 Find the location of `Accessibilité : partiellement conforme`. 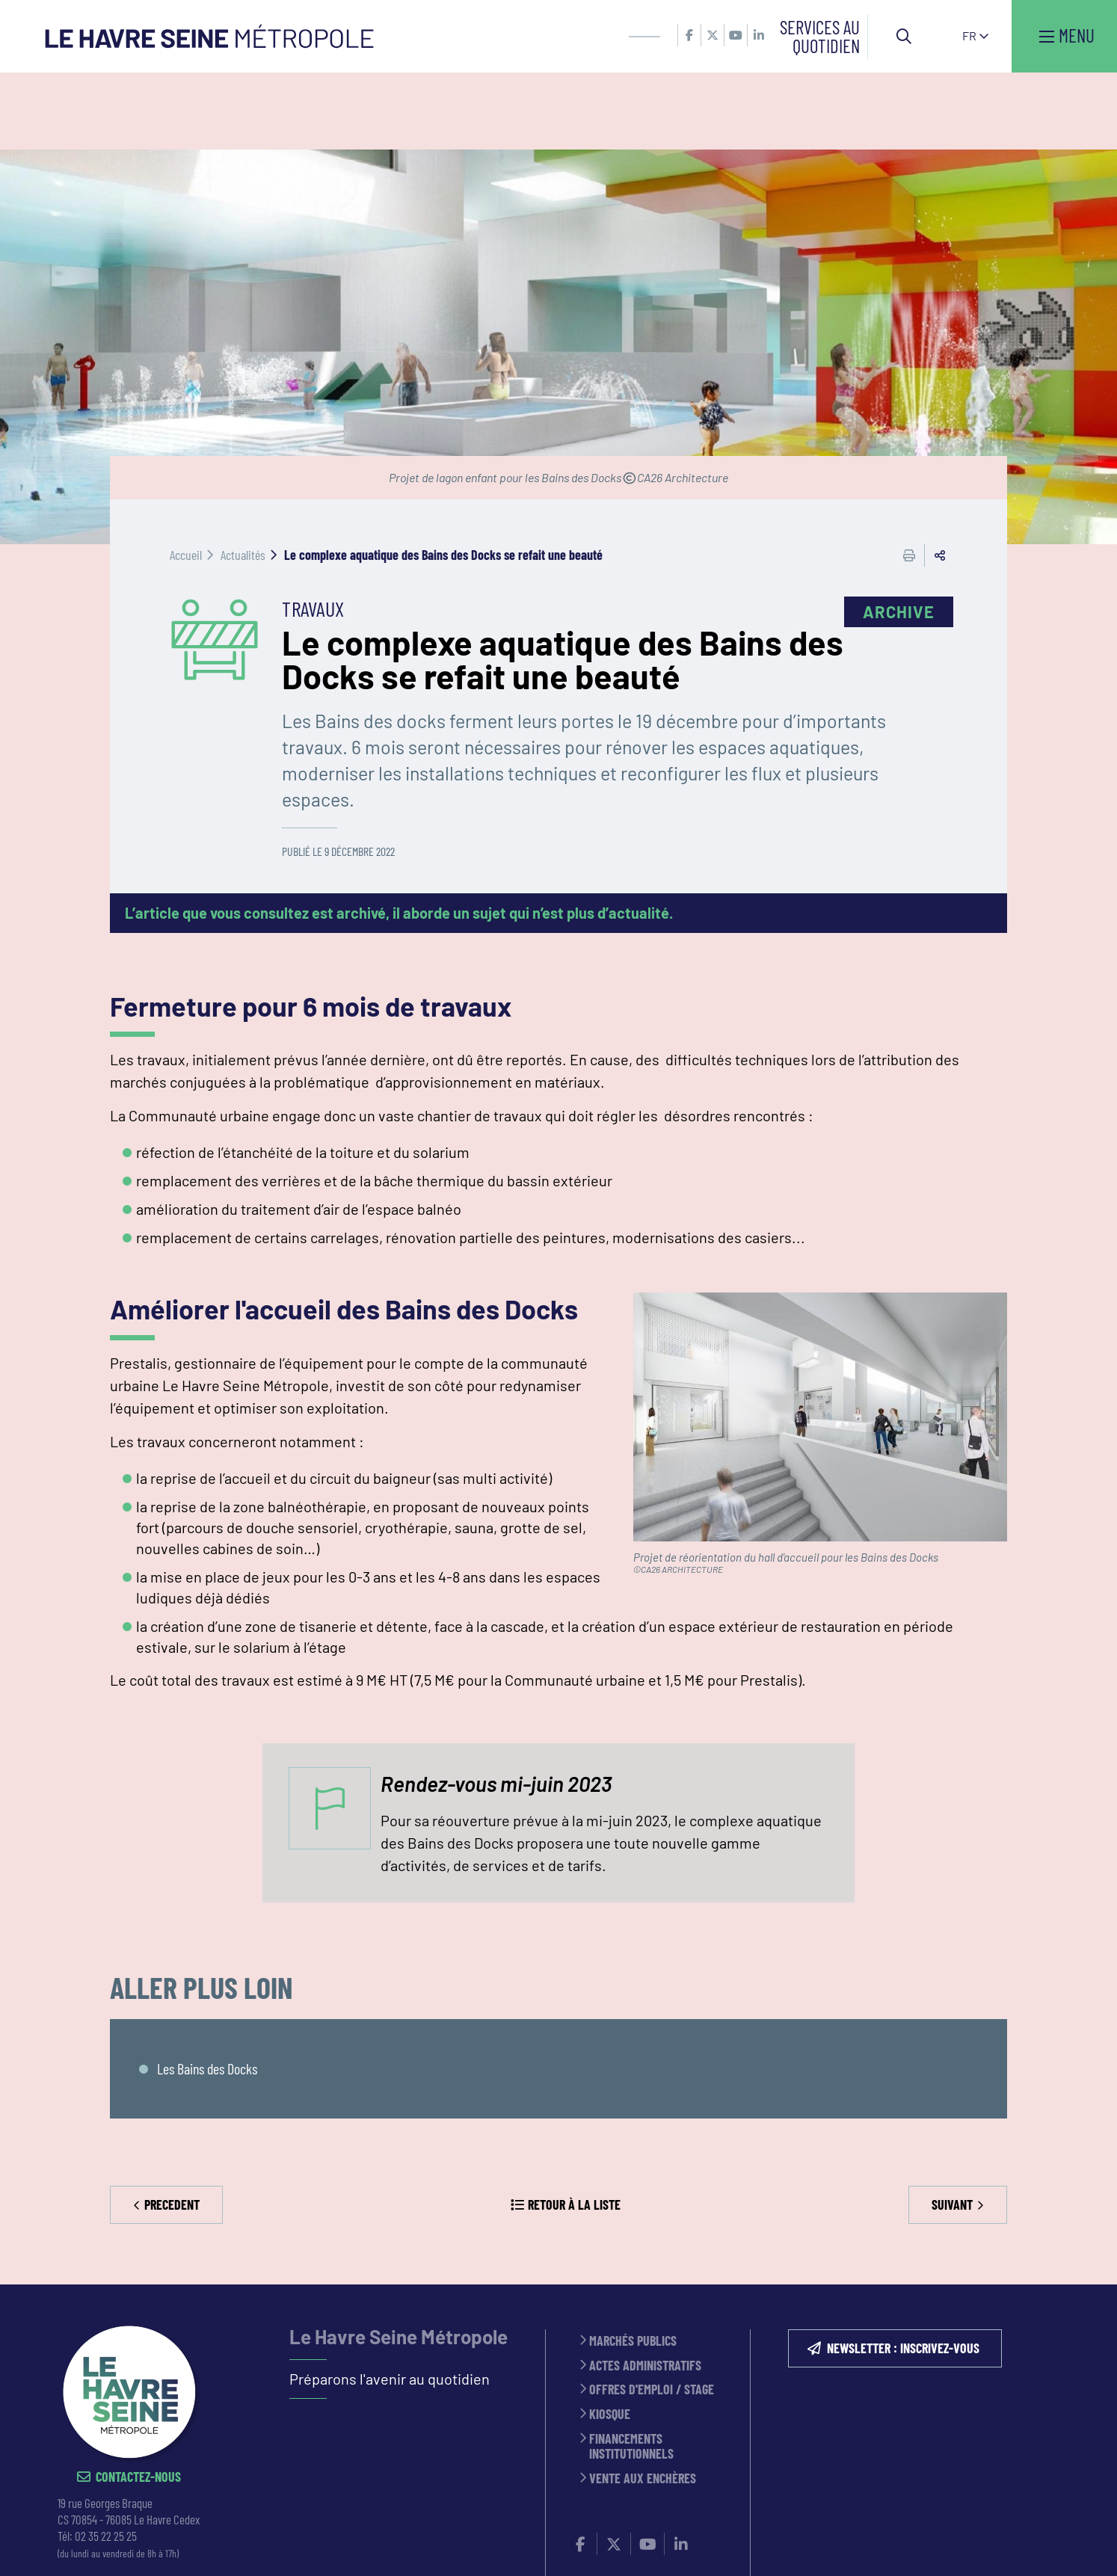

Accessibilité : partiellement conforme is located at coordinates (919, 2545).